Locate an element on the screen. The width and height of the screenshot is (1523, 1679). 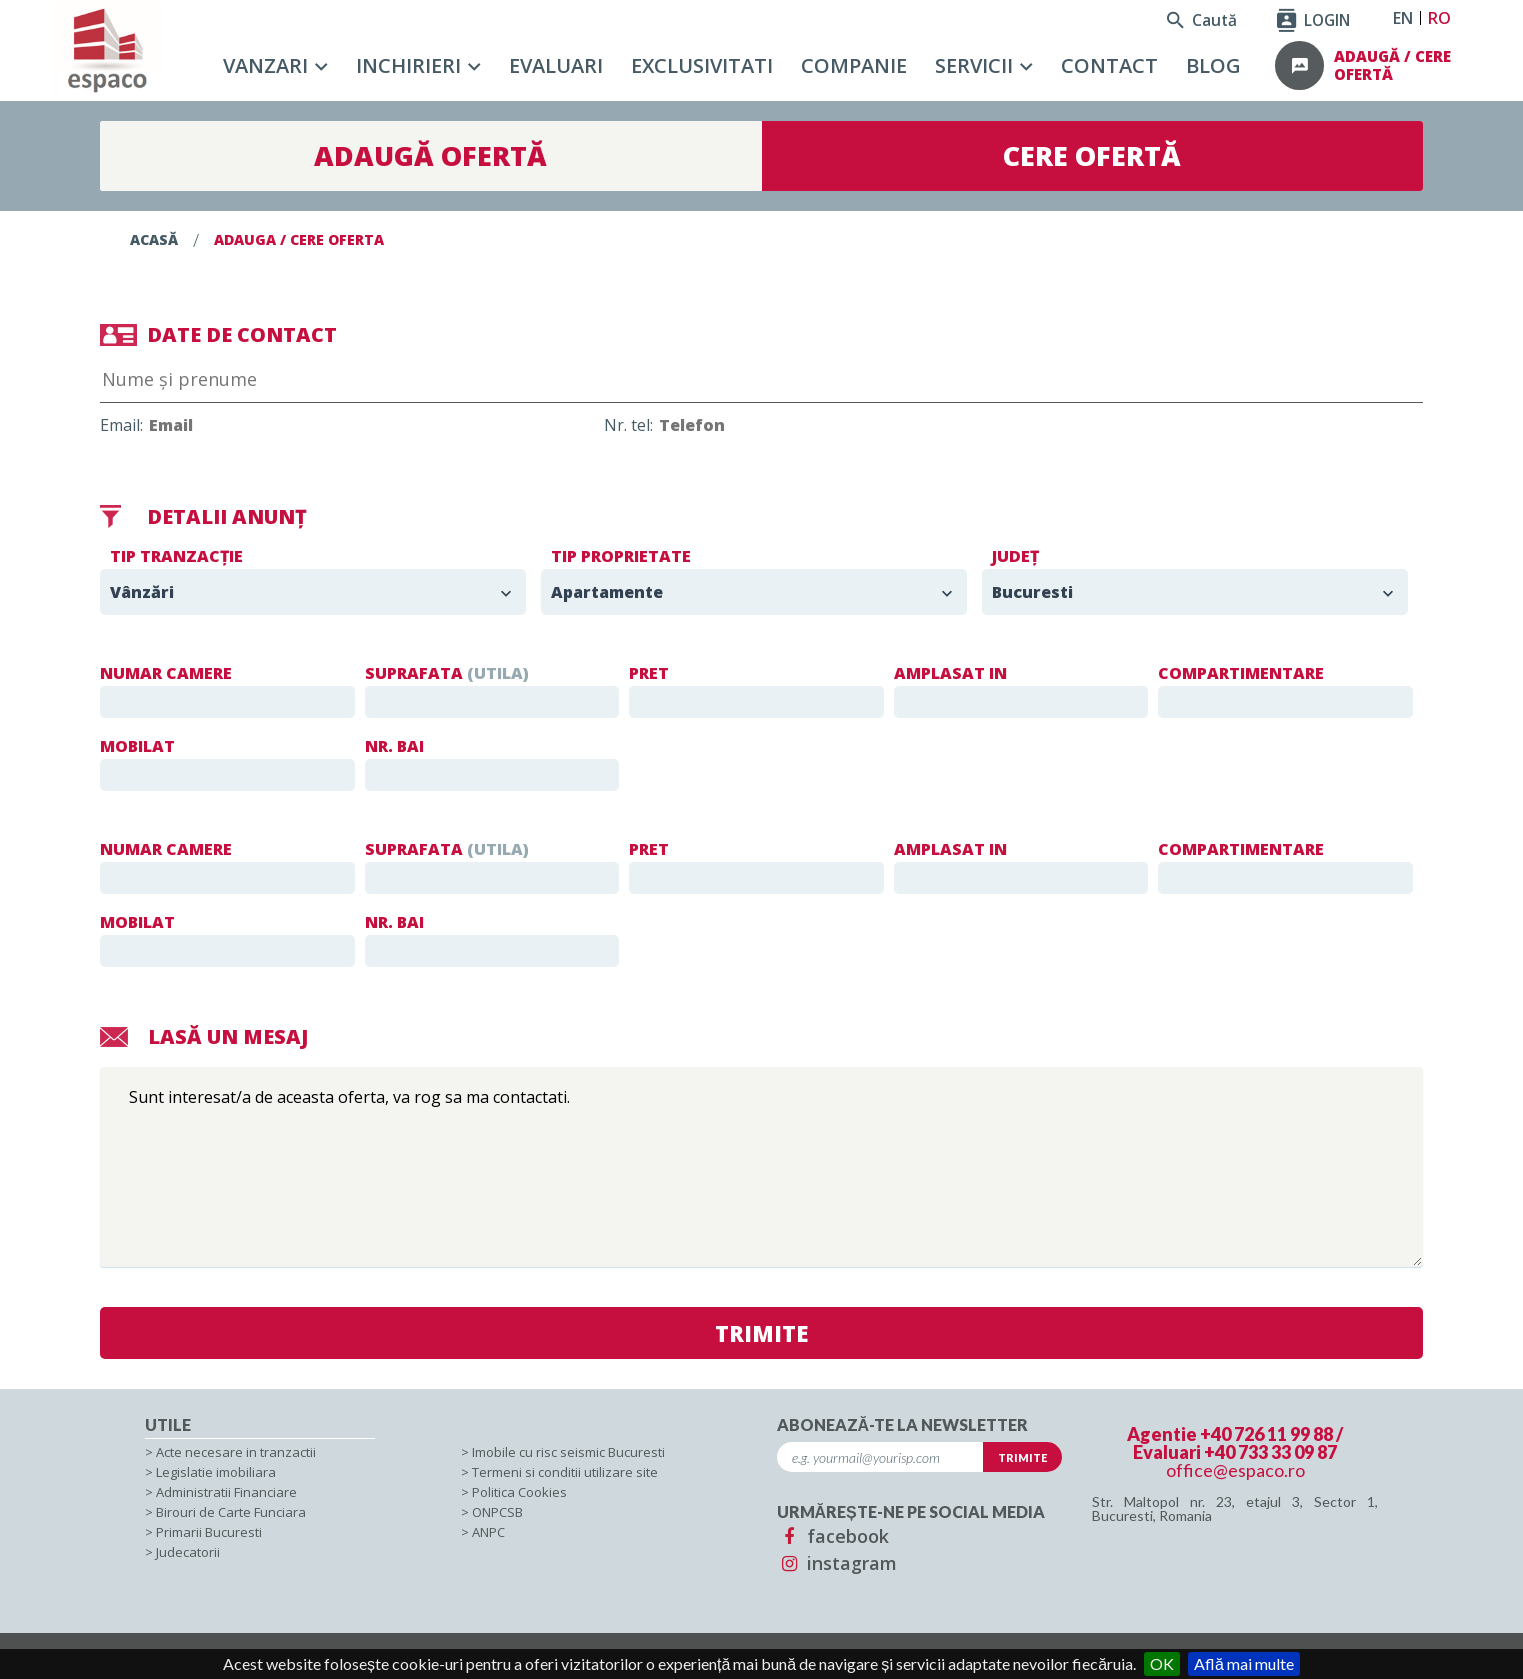
Companie is located at coordinates (854, 65).